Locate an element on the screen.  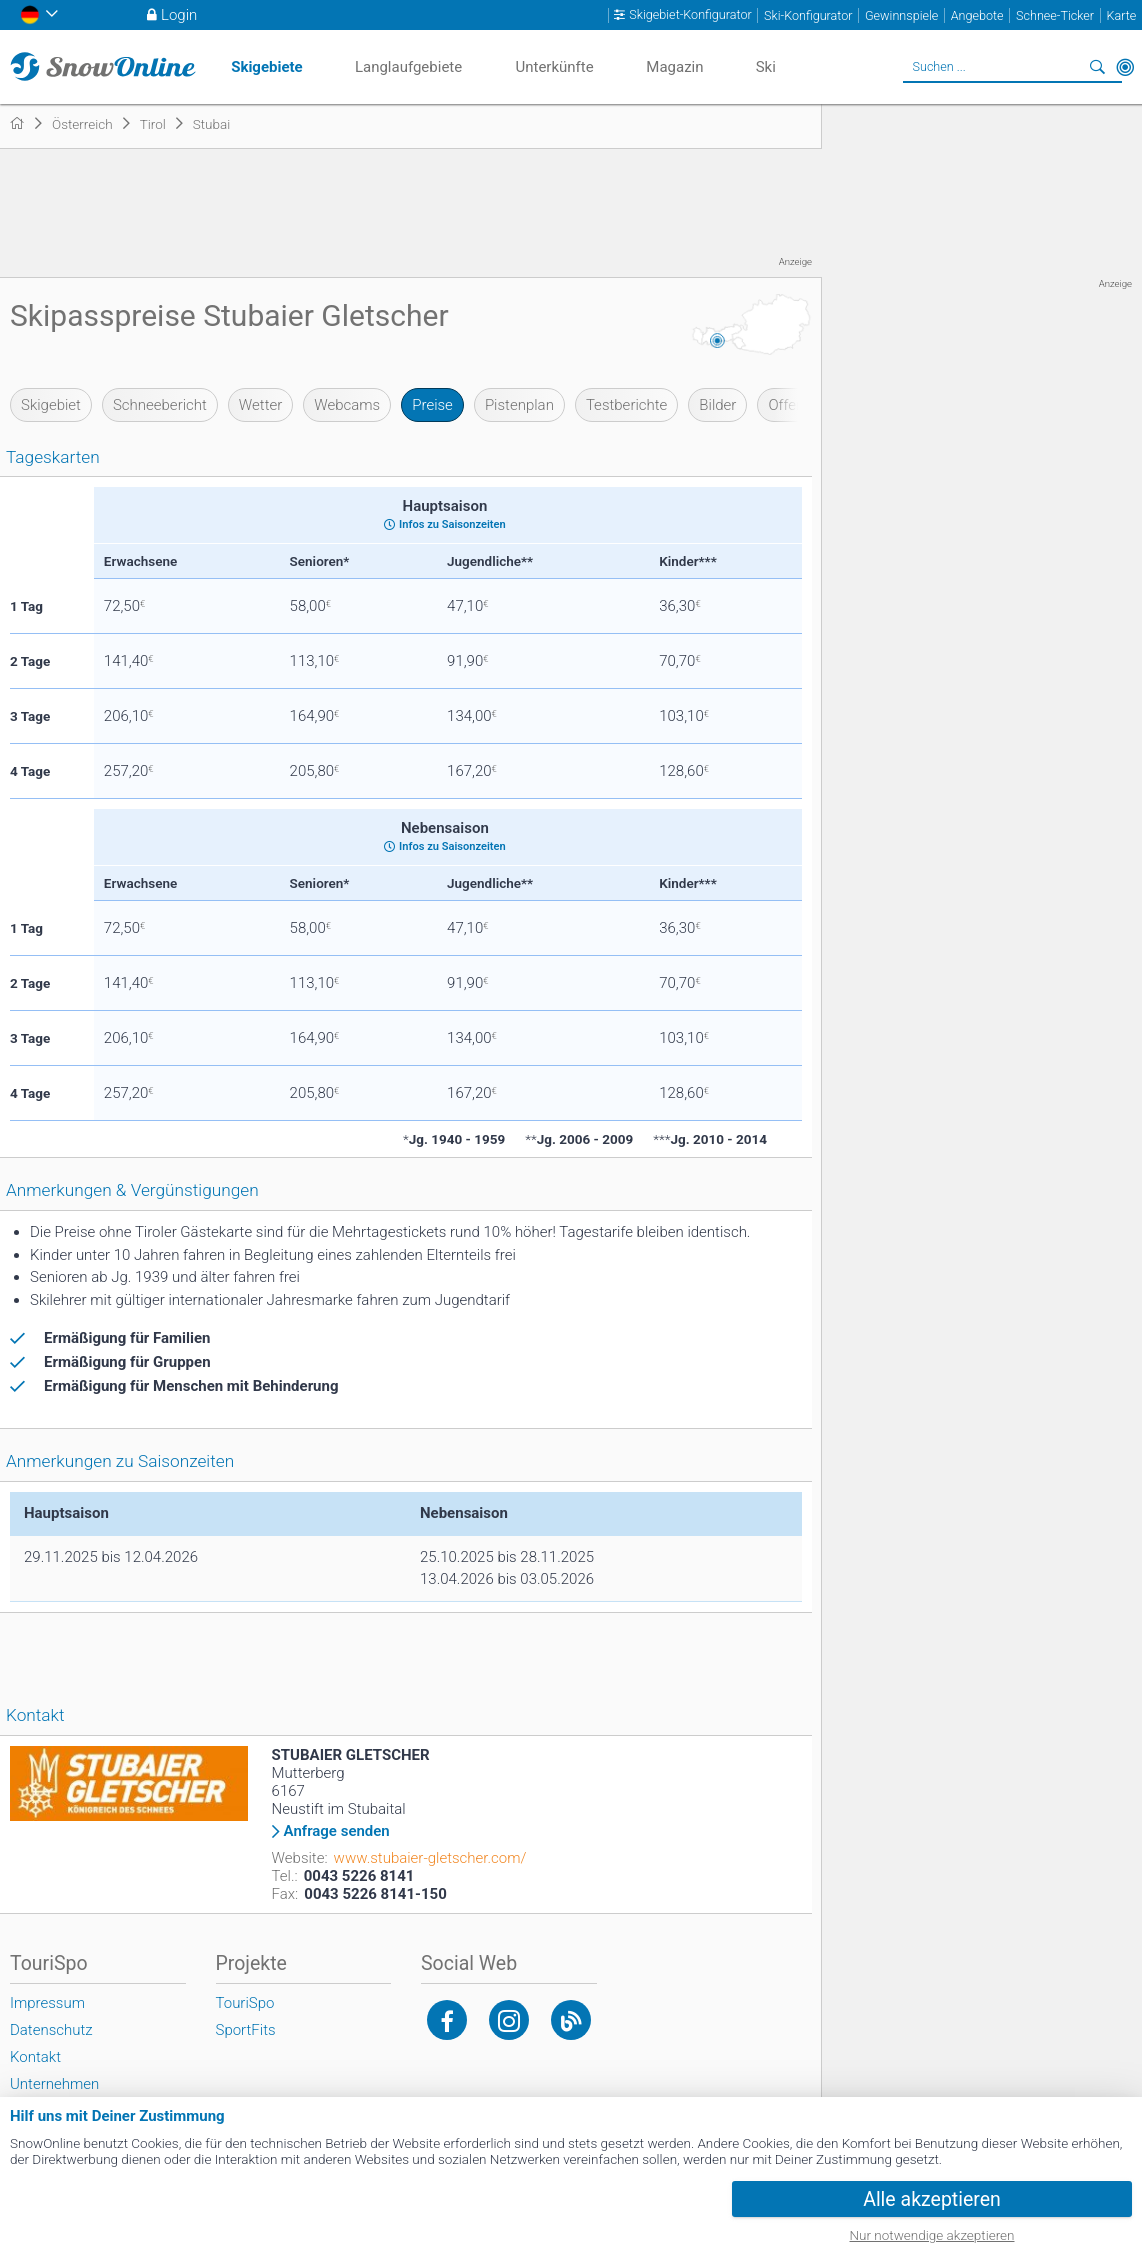
In der Nähe is located at coordinates (1125, 67).